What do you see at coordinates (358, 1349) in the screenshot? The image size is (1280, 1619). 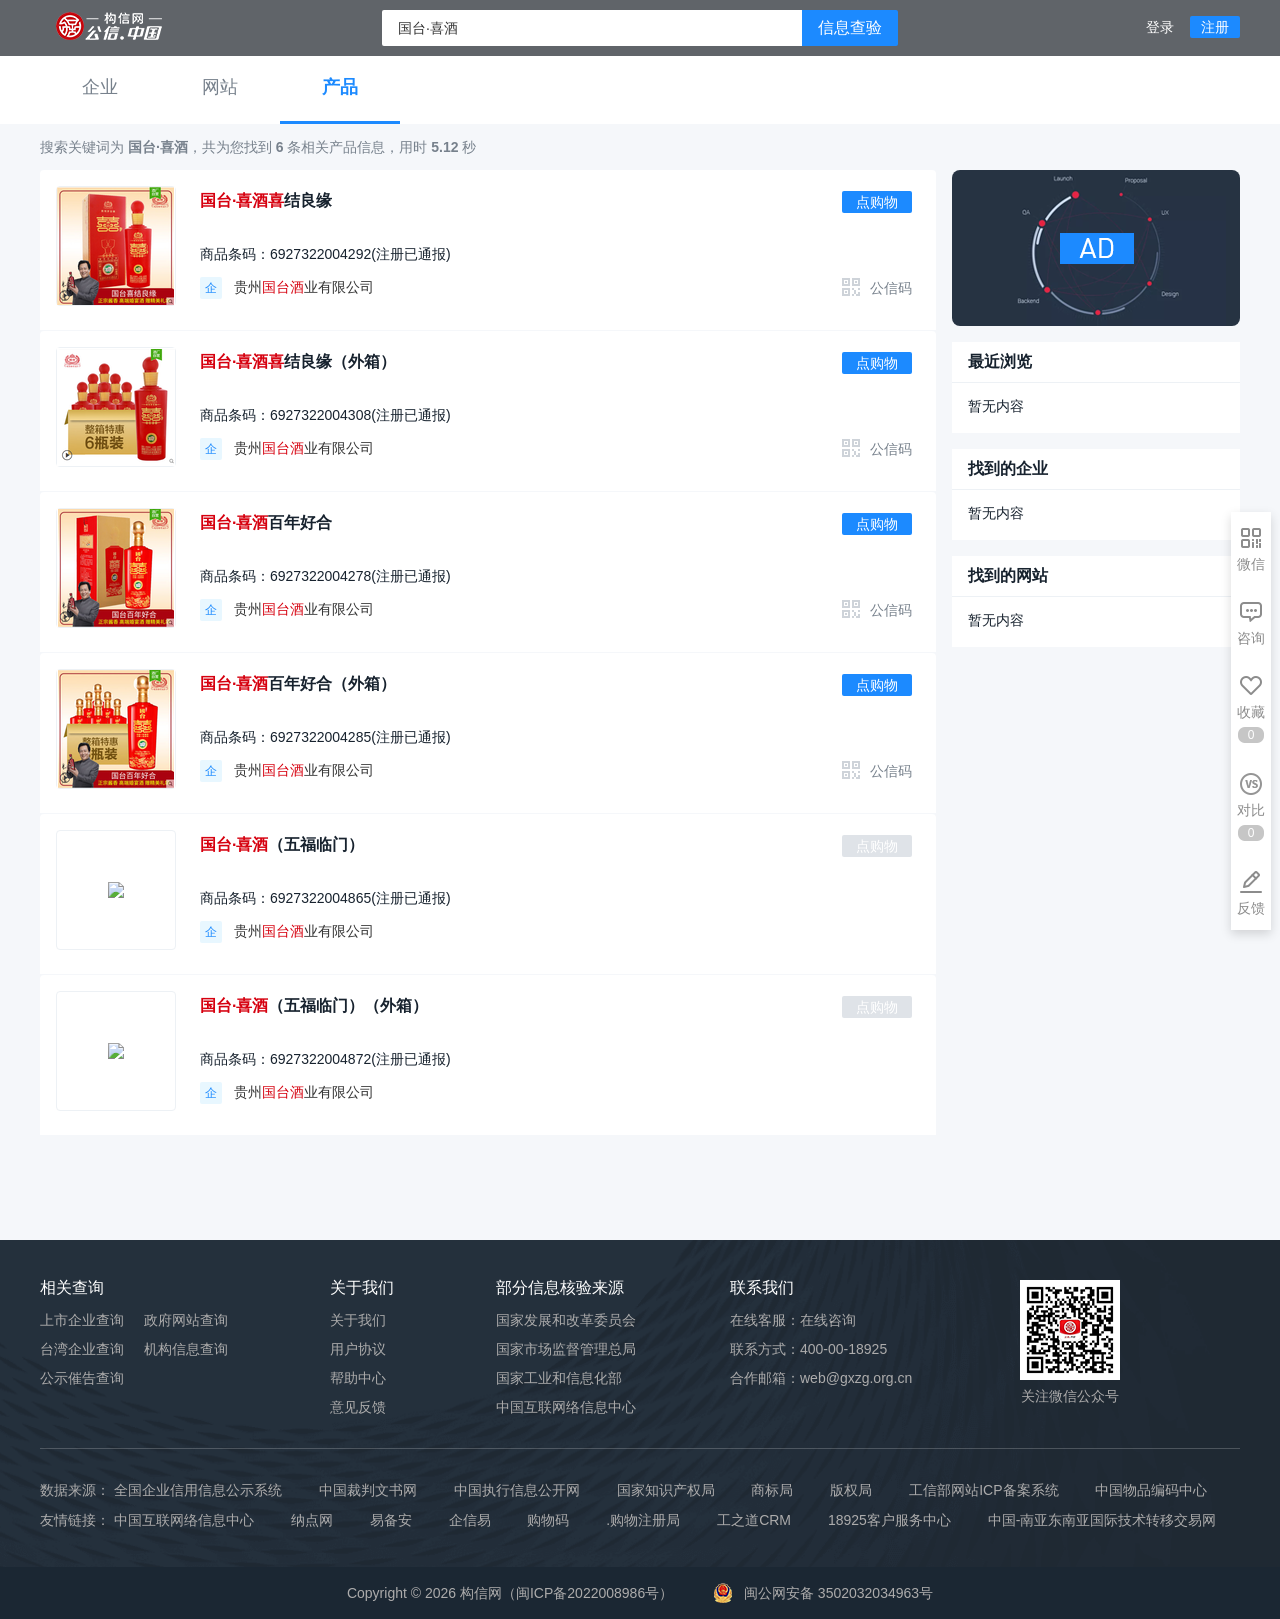 I see `用户协议` at bounding box center [358, 1349].